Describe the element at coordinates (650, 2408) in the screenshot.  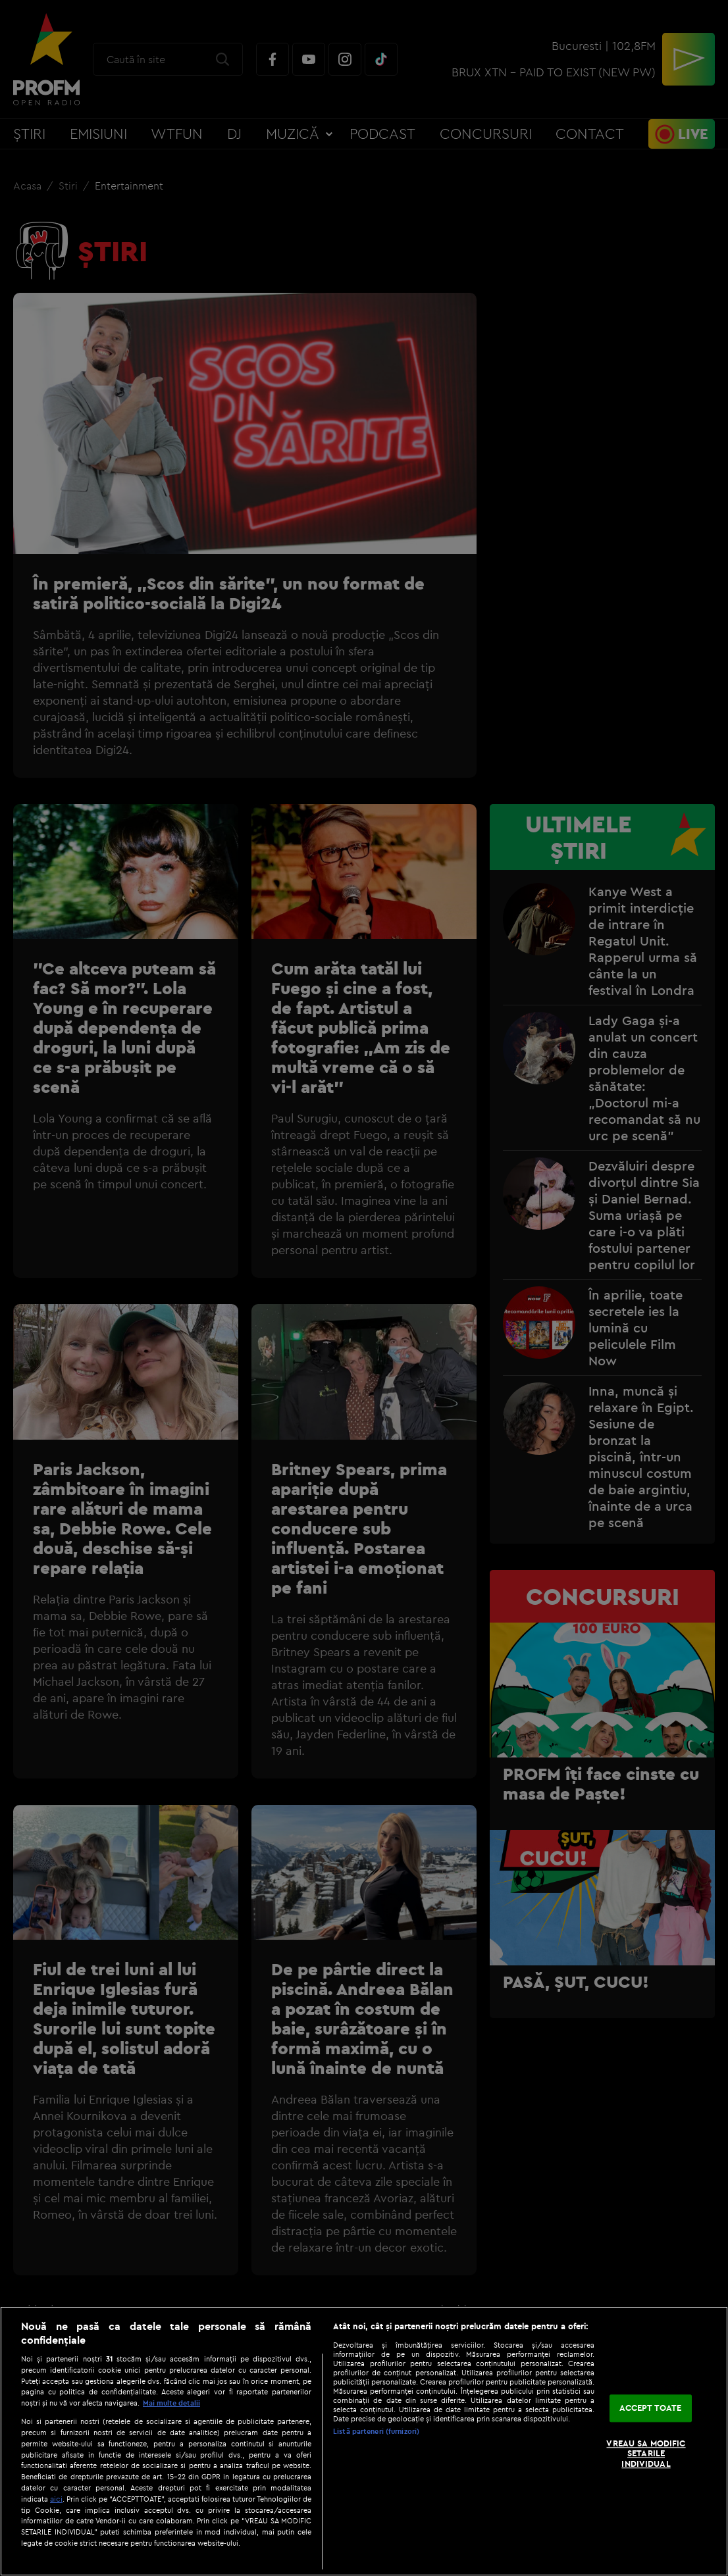
I see `ACCEPT TOATE` at that location.